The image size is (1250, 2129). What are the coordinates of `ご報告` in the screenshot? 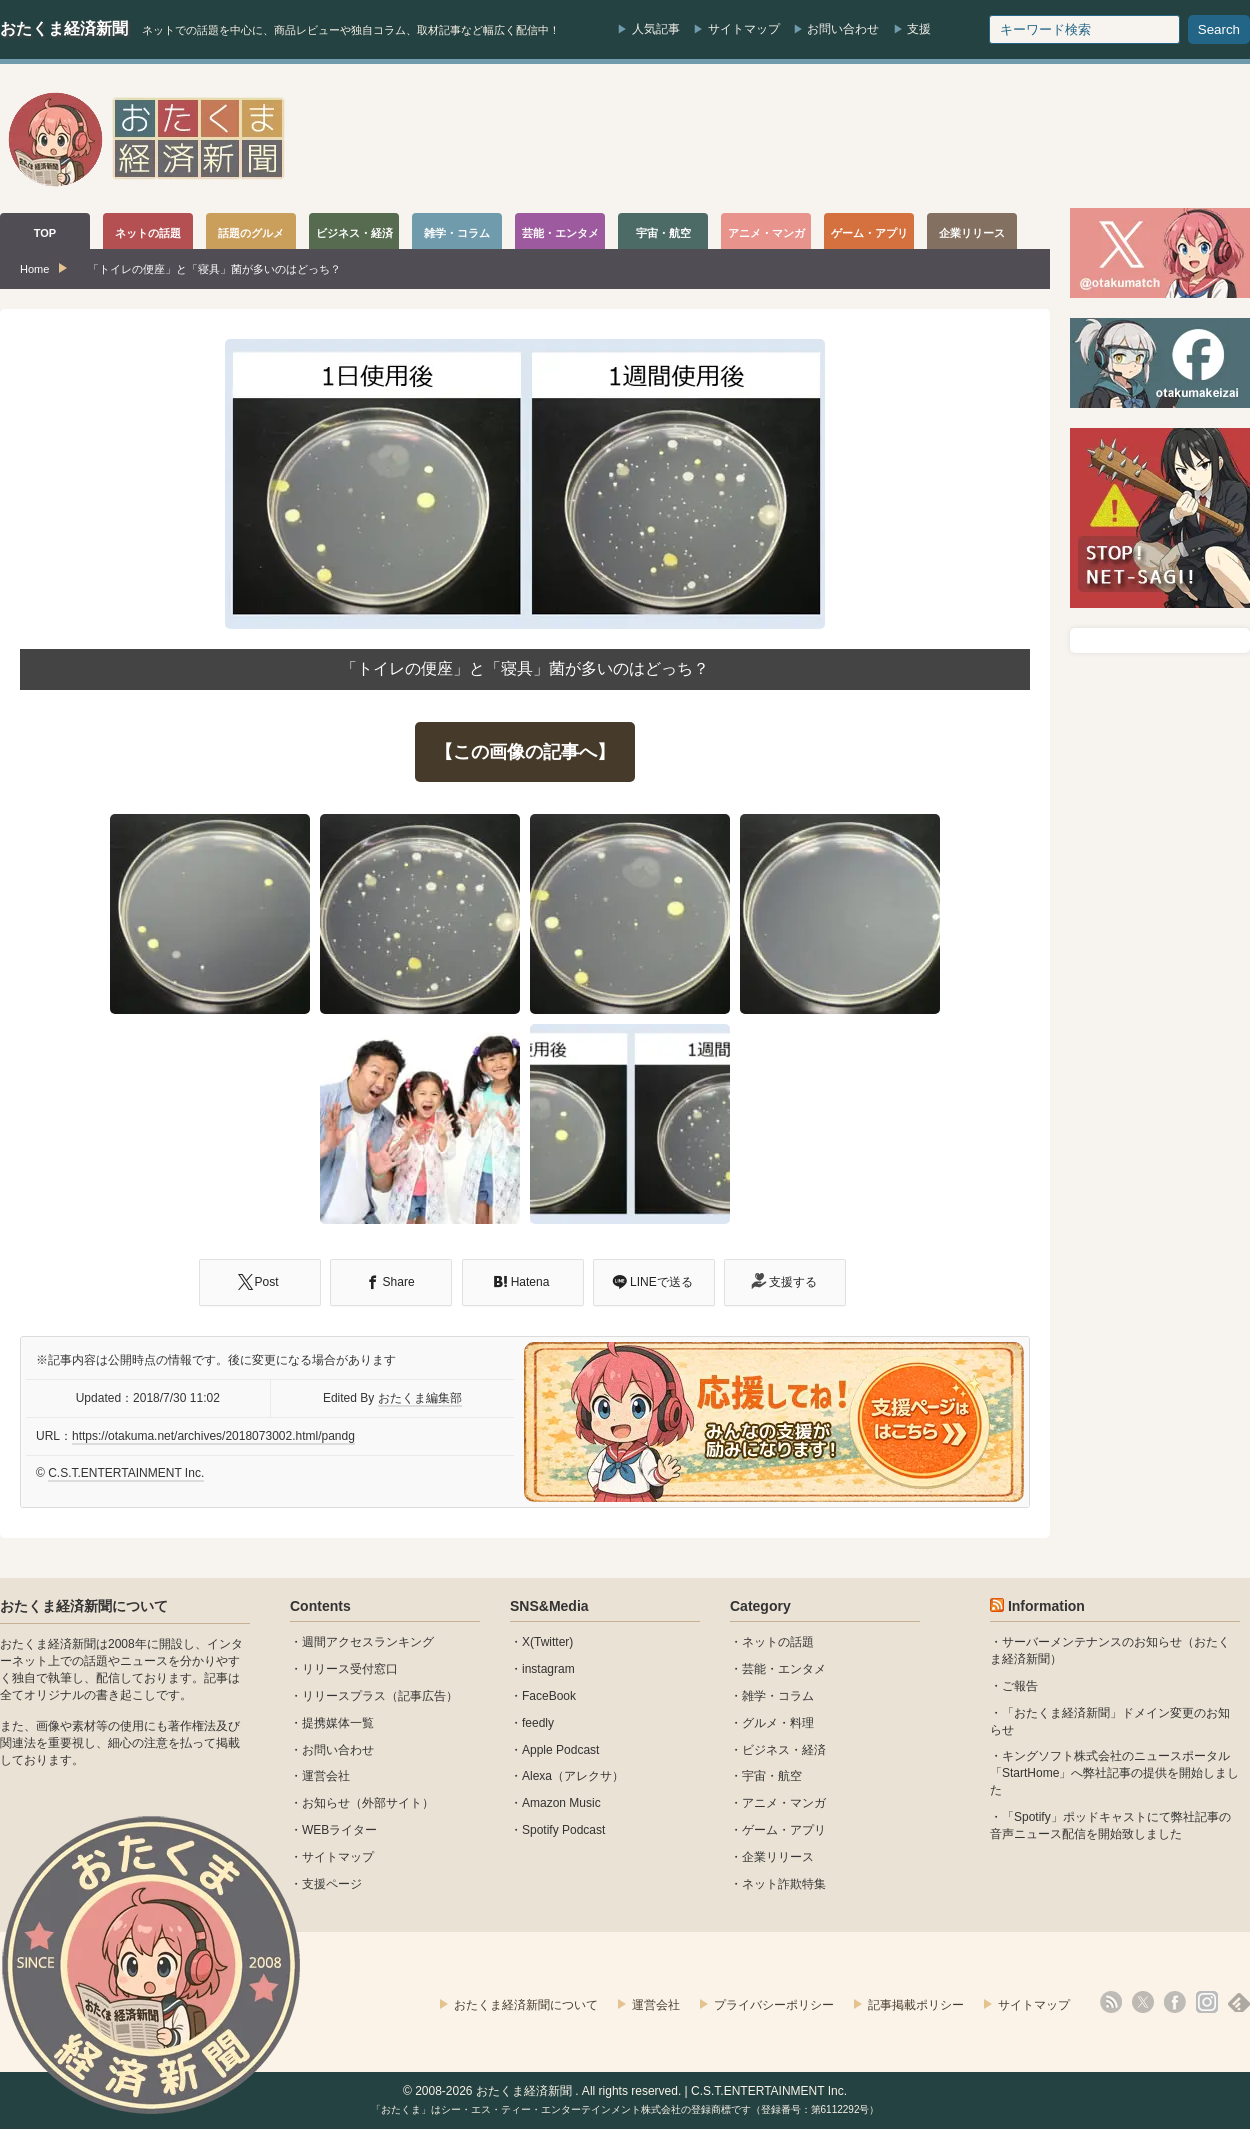 It's located at (1020, 1686).